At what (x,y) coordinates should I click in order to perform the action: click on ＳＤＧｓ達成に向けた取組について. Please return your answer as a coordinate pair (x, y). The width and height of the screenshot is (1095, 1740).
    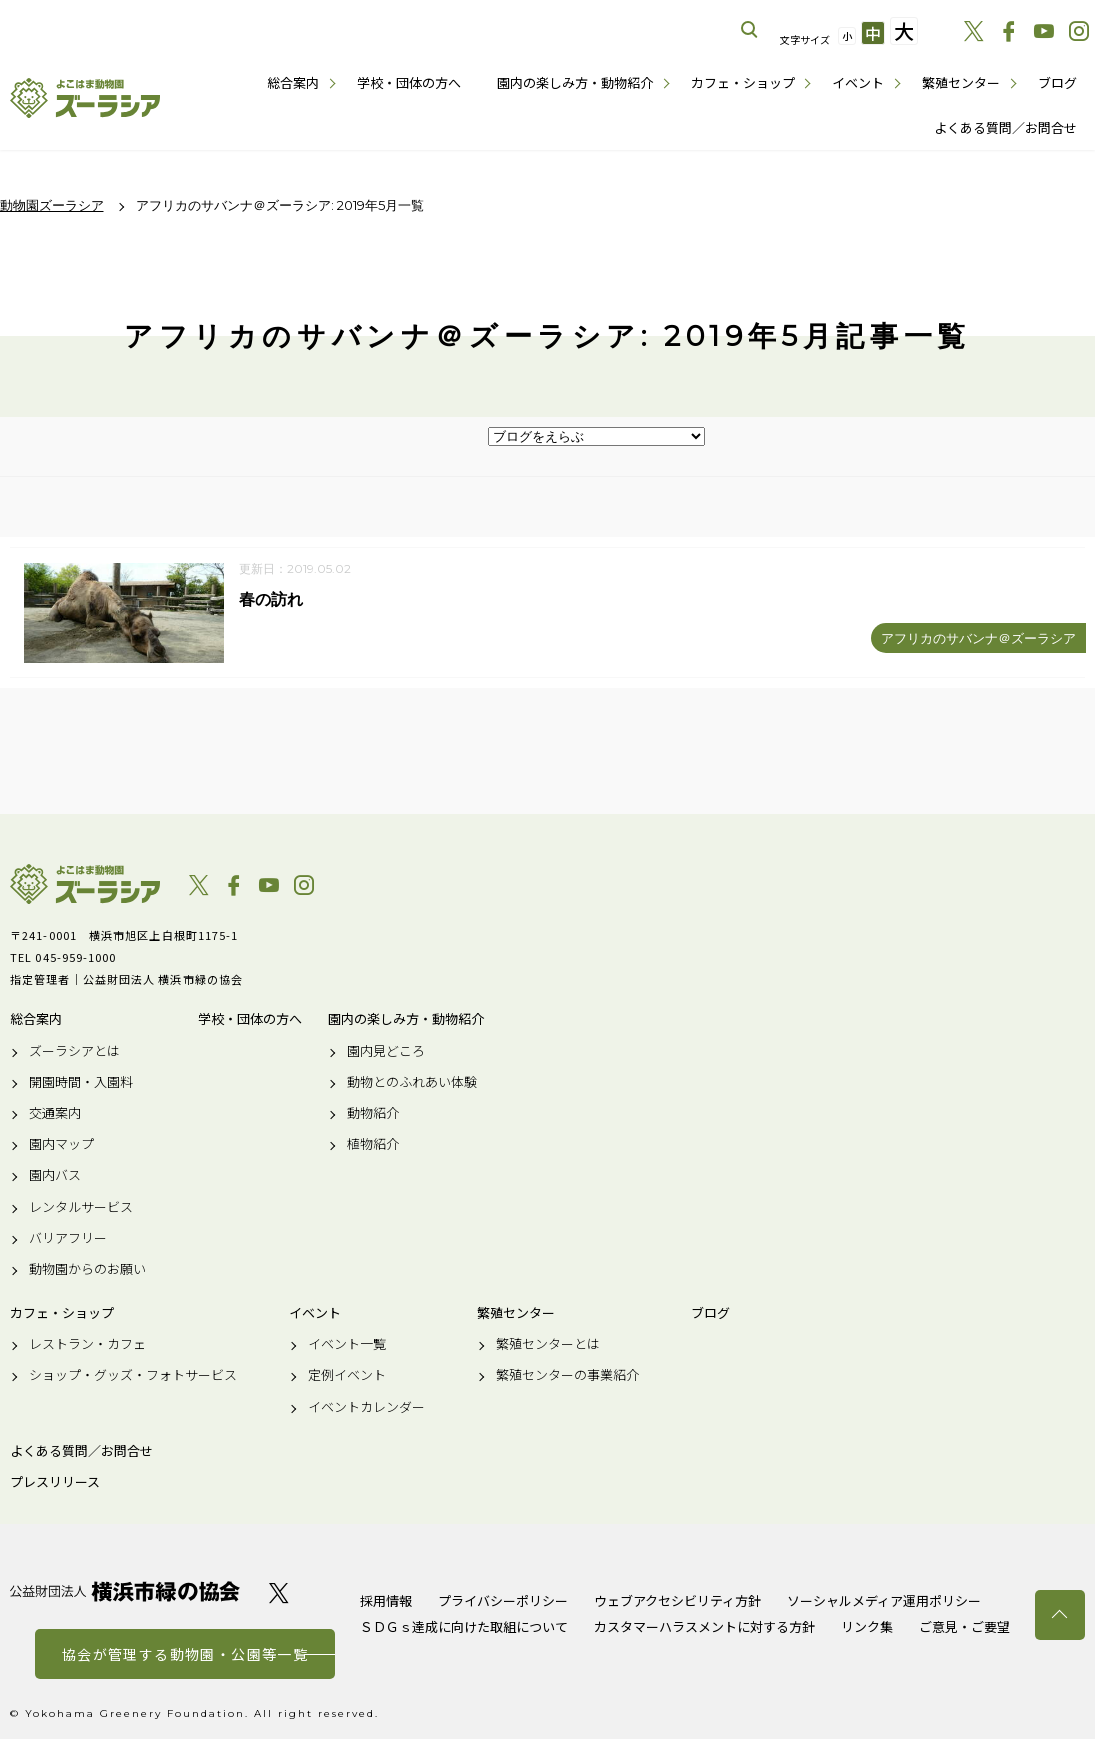
    Looking at the image, I should click on (464, 1627).